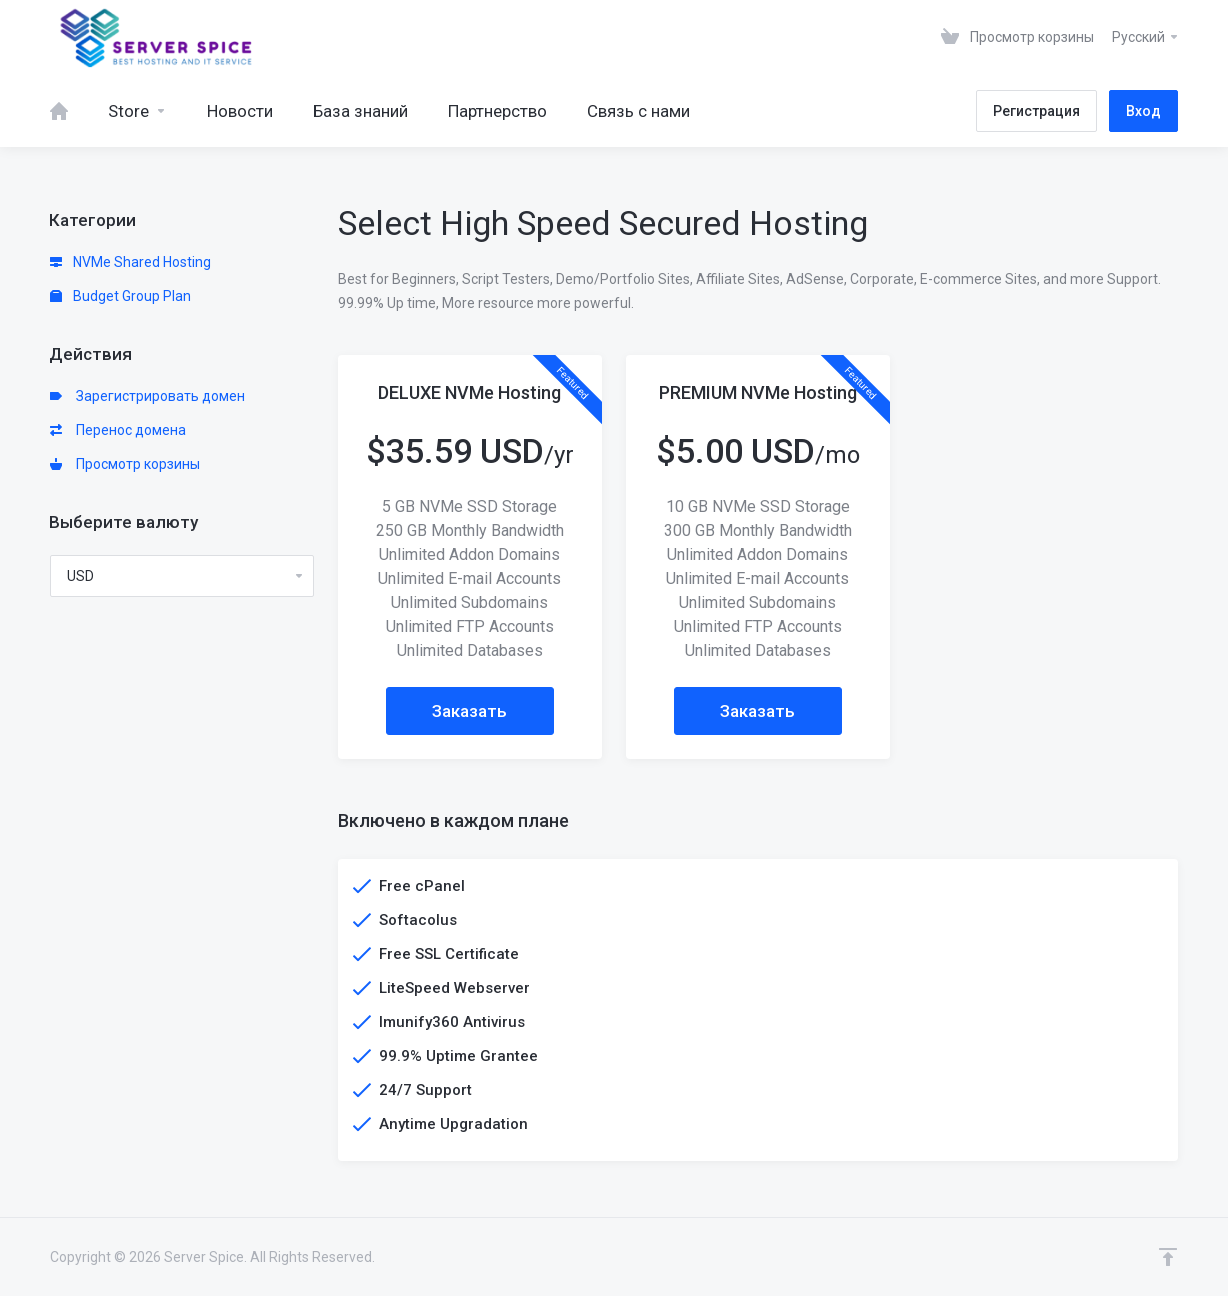 This screenshot has height=1296, width=1228. What do you see at coordinates (120, 296) in the screenshot?
I see `Budget Group Plan` at bounding box center [120, 296].